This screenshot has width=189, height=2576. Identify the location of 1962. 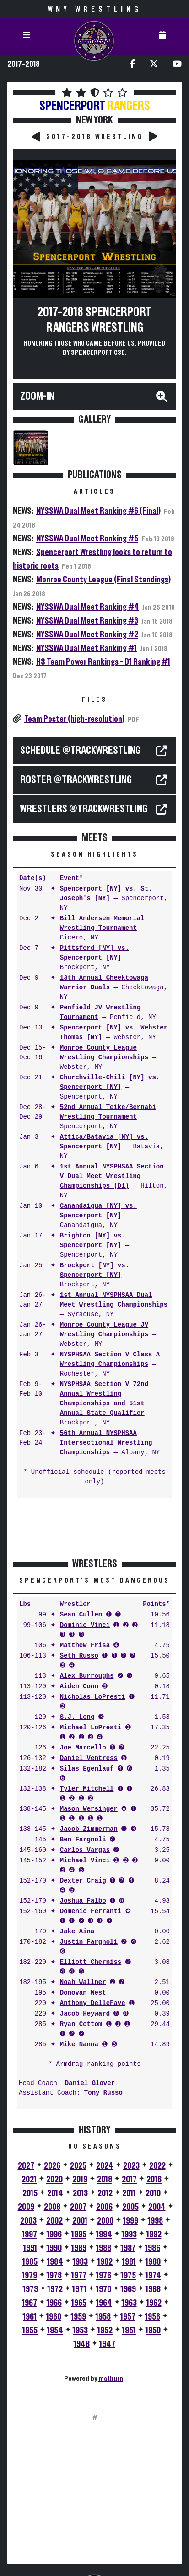
(154, 2303).